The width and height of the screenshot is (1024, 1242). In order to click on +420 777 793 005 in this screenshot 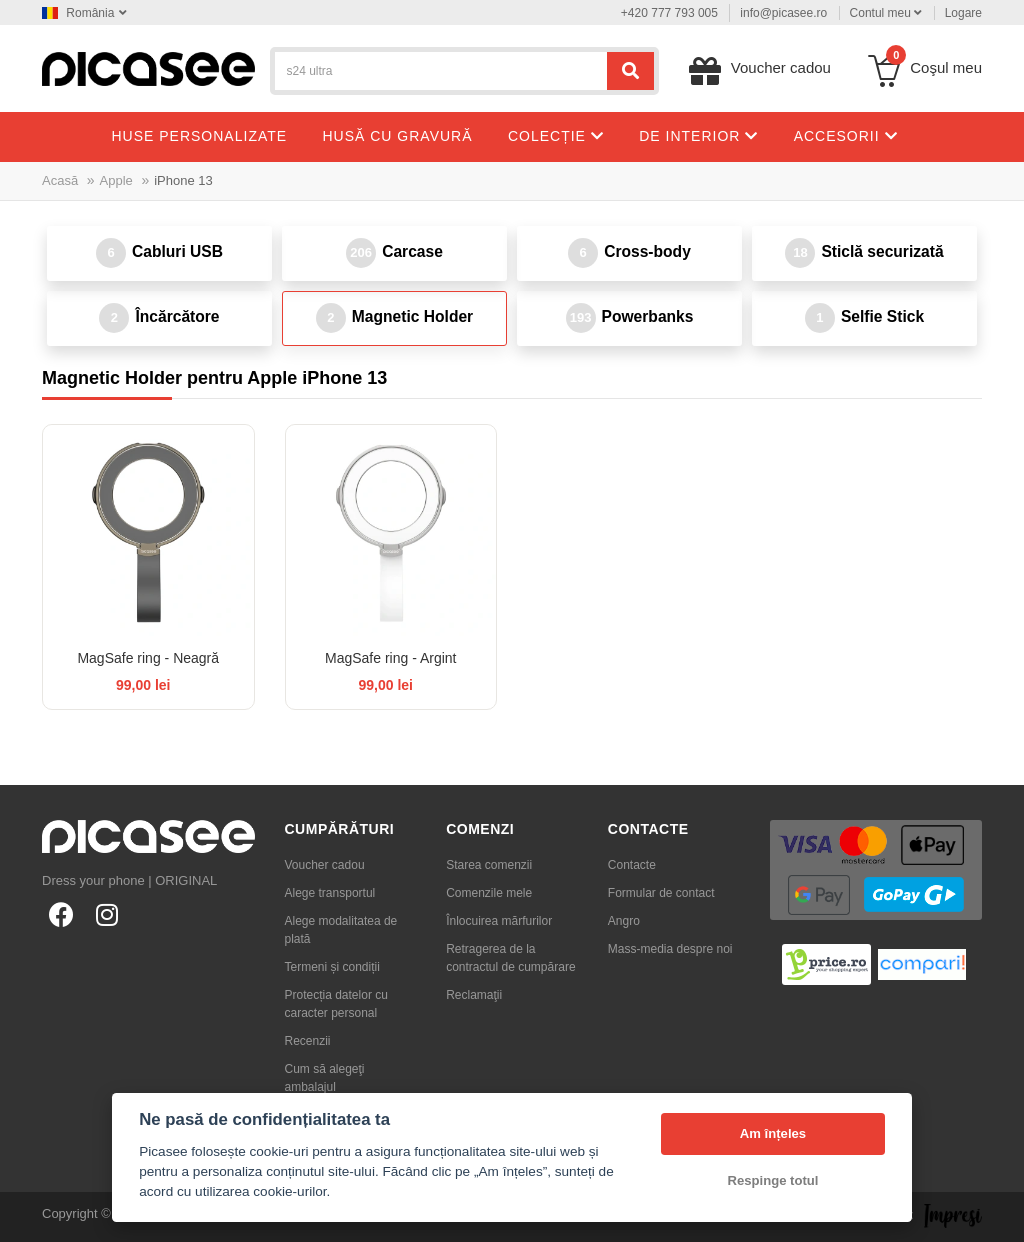, I will do `click(669, 13)`.